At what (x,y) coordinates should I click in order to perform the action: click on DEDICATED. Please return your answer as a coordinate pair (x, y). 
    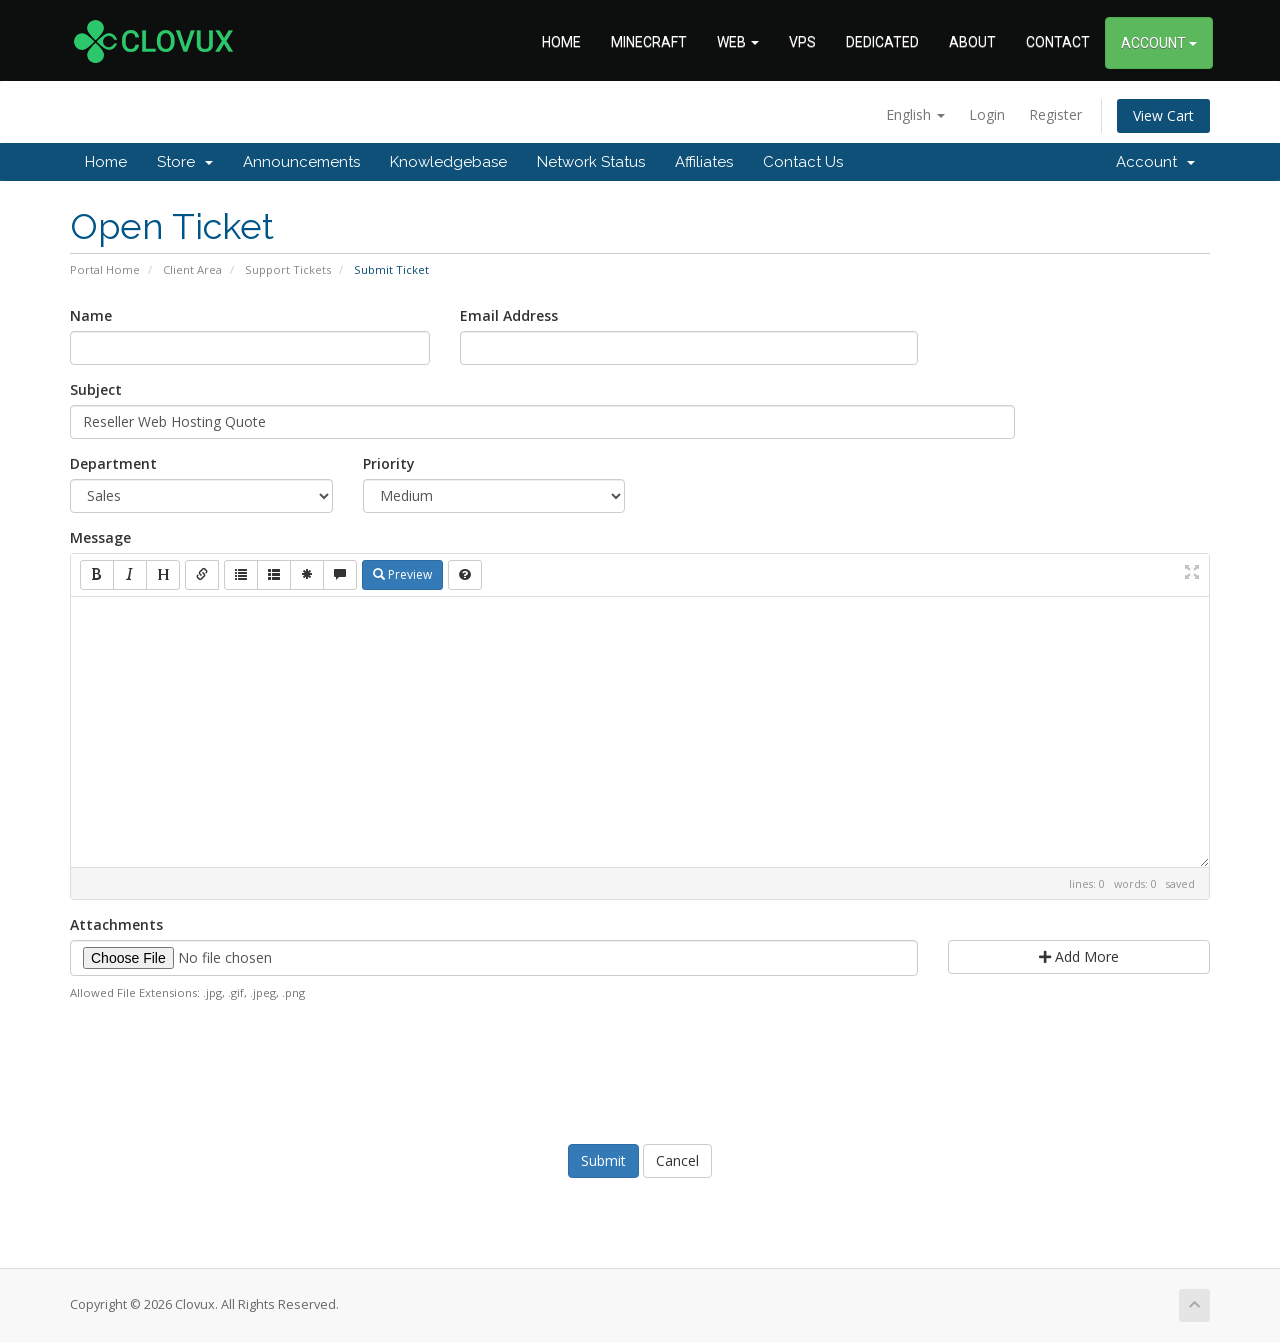
    Looking at the image, I should click on (882, 42).